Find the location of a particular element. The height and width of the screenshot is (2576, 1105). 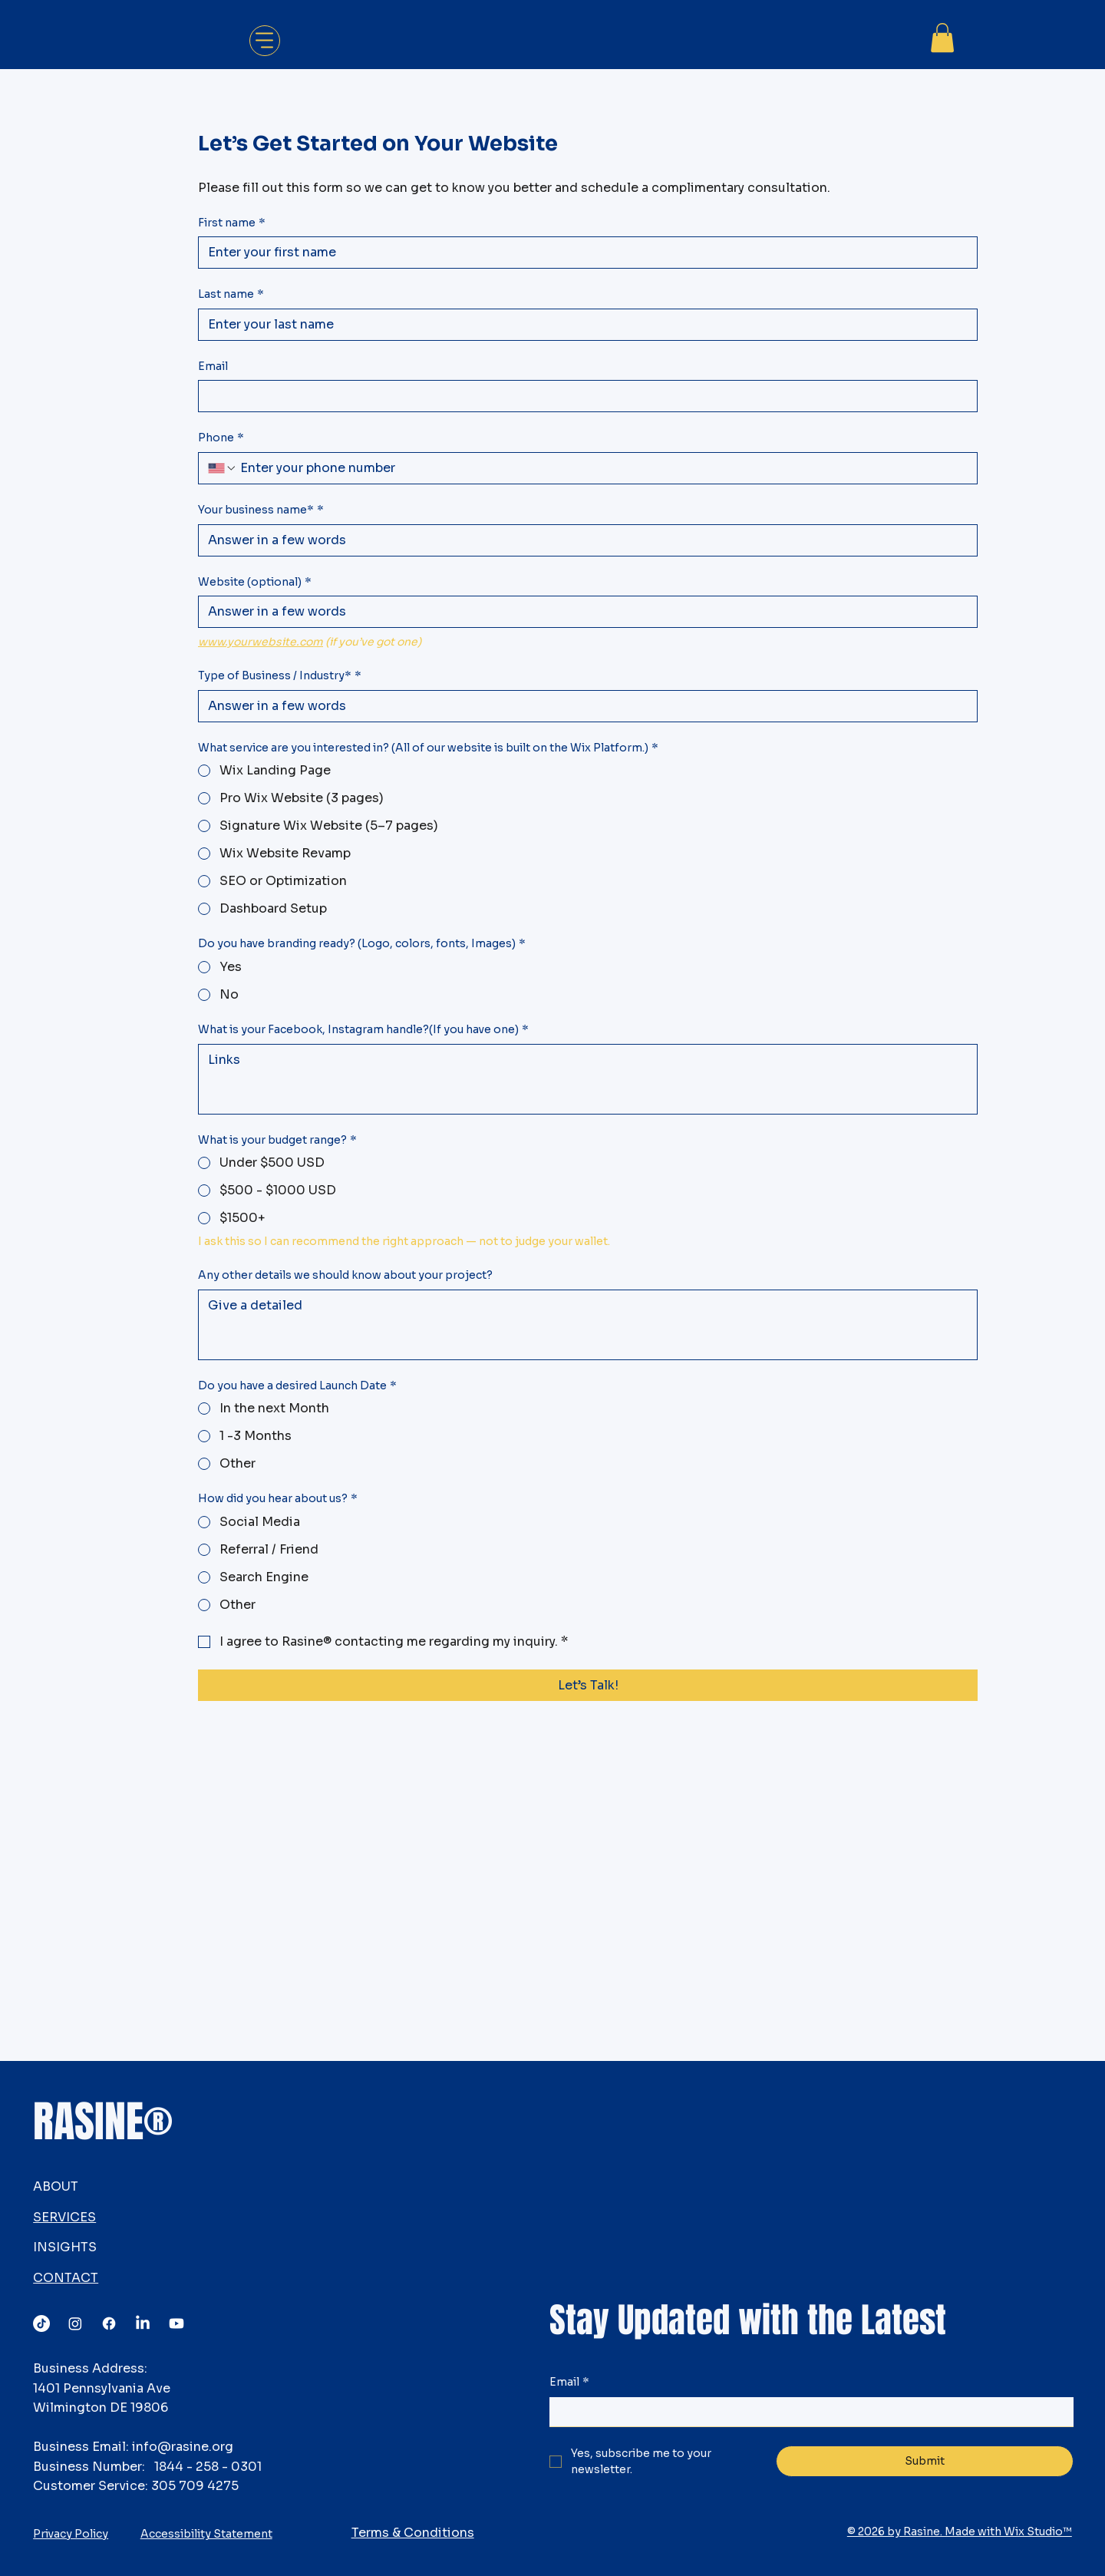

[First name] is located at coordinates (583, 252).